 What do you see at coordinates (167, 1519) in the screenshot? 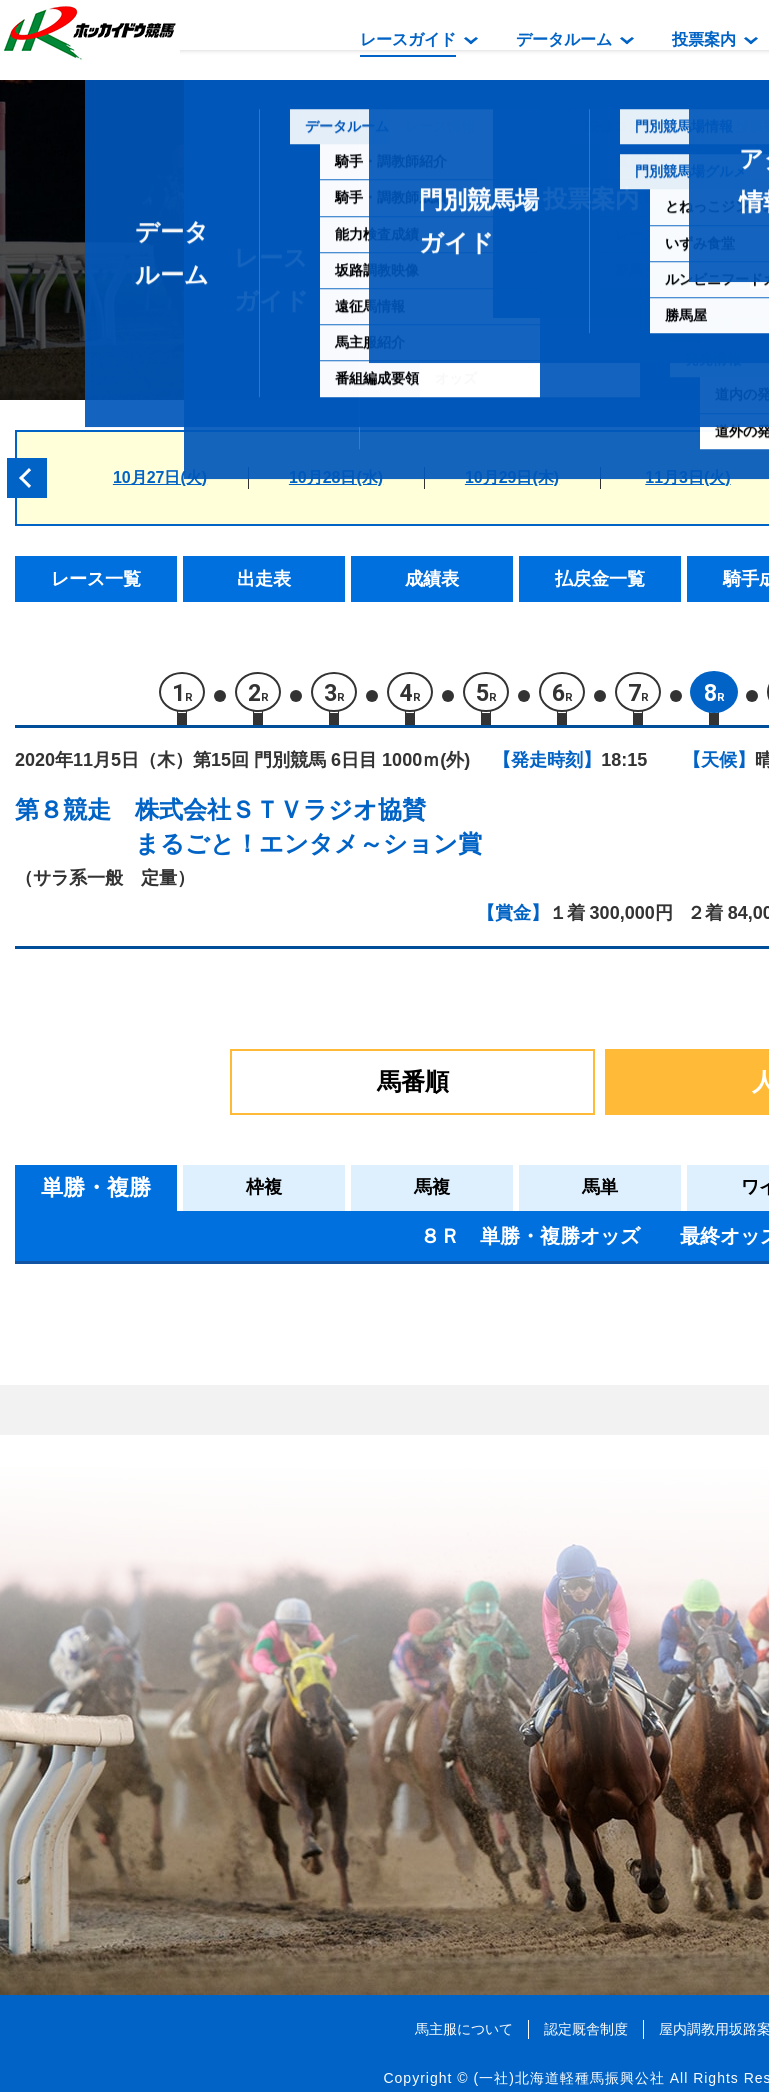
I see `キク` at bounding box center [167, 1519].